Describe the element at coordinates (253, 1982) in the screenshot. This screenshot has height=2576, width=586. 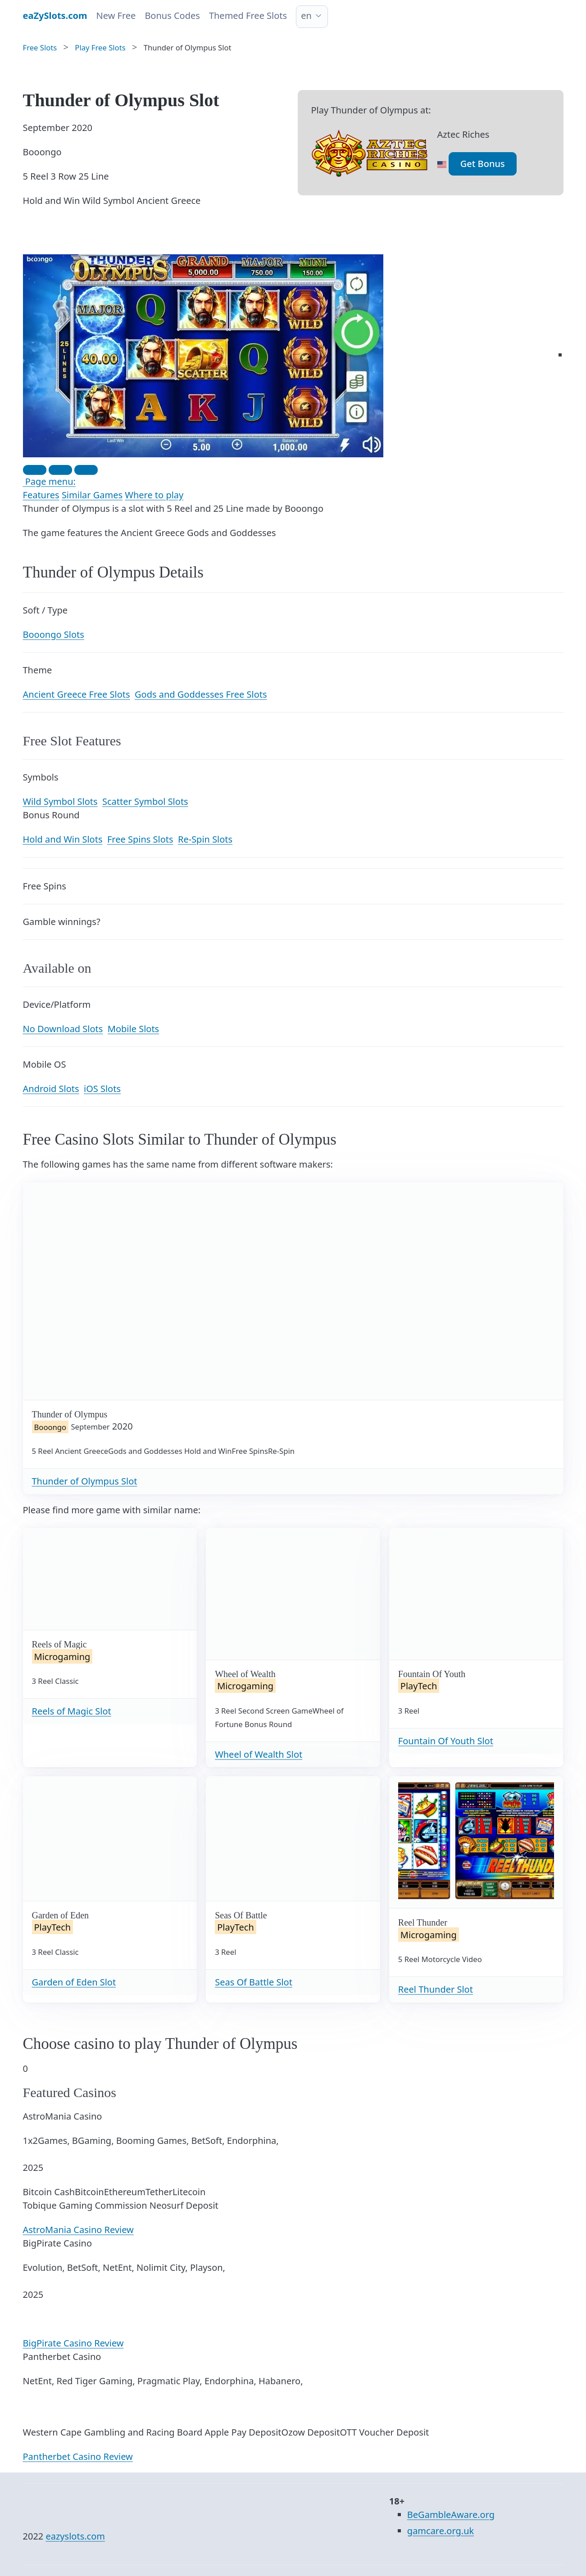
I see `Seas Of Battle Slot` at that location.